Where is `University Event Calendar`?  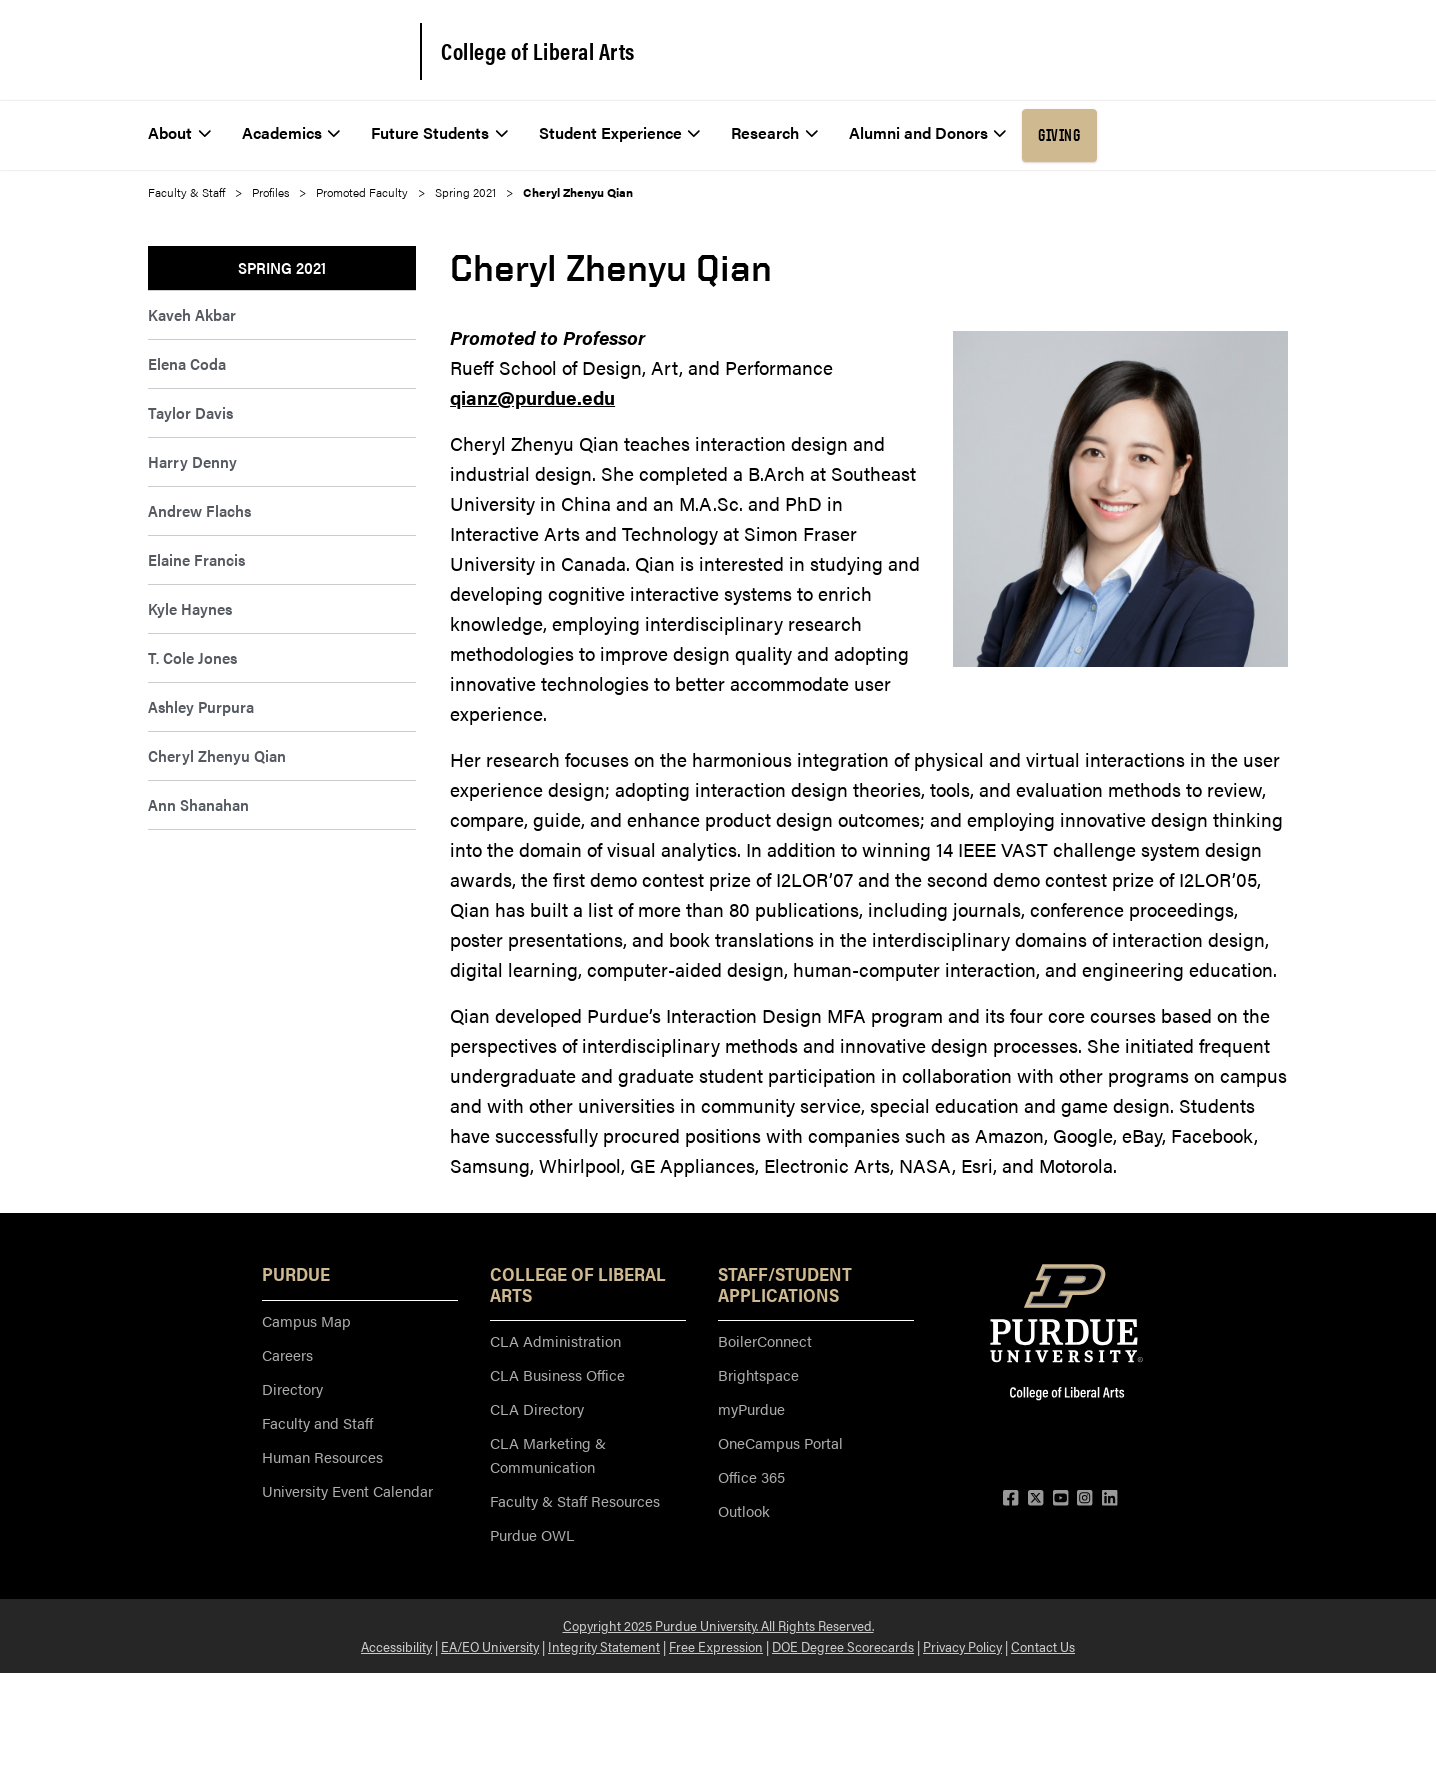
University Event Calendar is located at coordinates (347, 1490).